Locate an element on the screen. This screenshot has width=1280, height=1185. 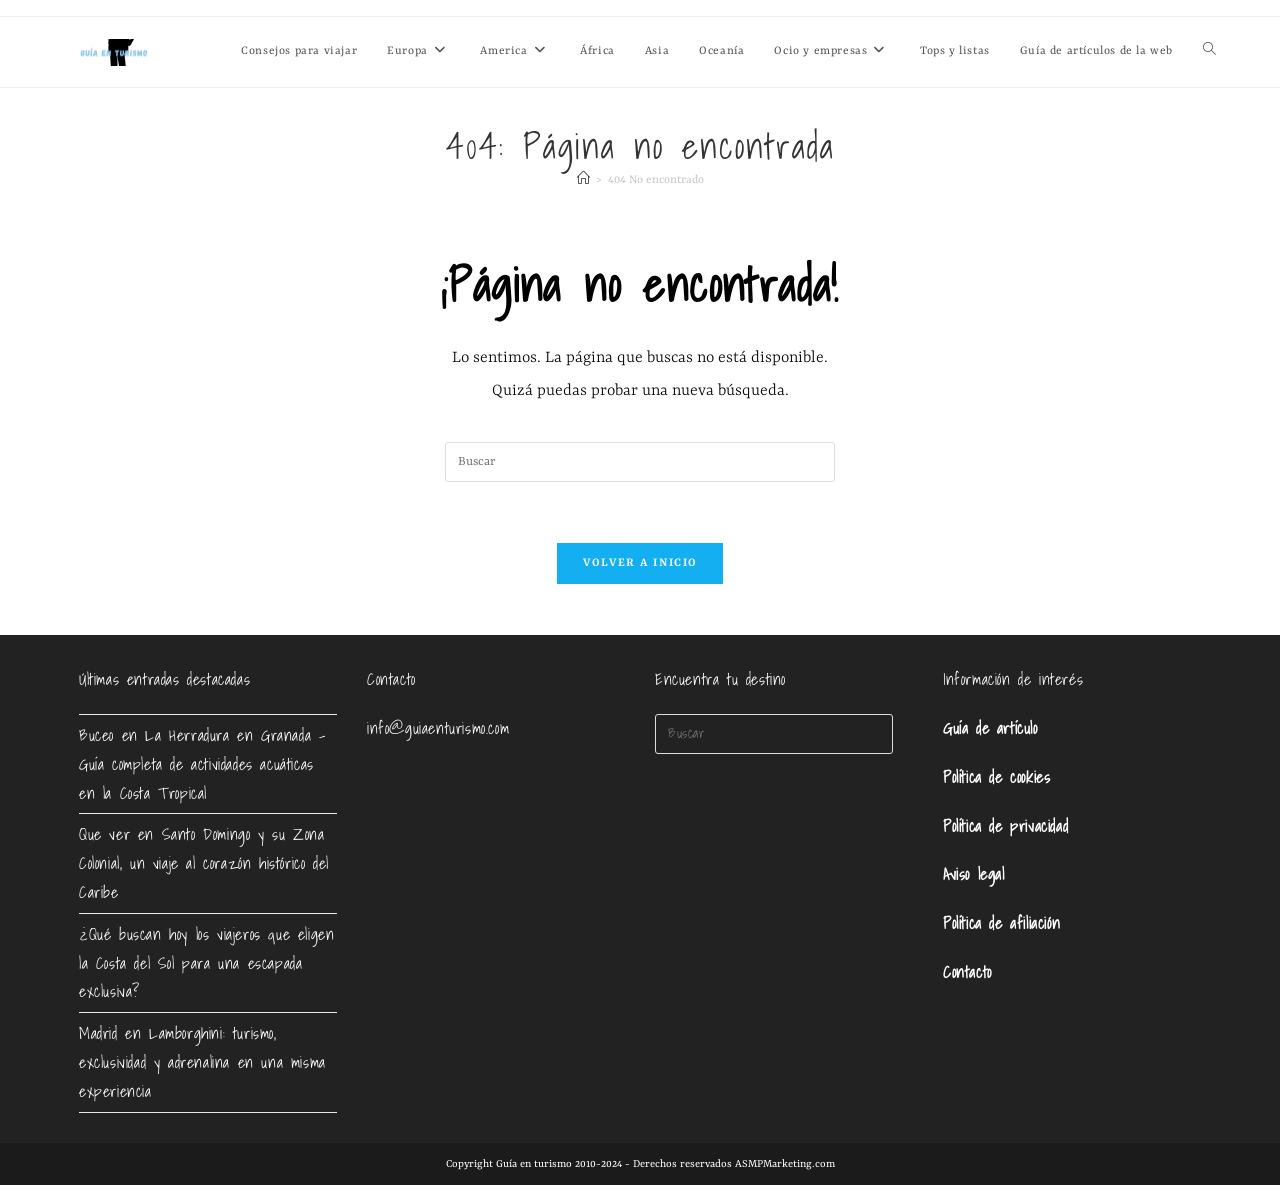
Política de cookies is located at coordinates (996, 777).